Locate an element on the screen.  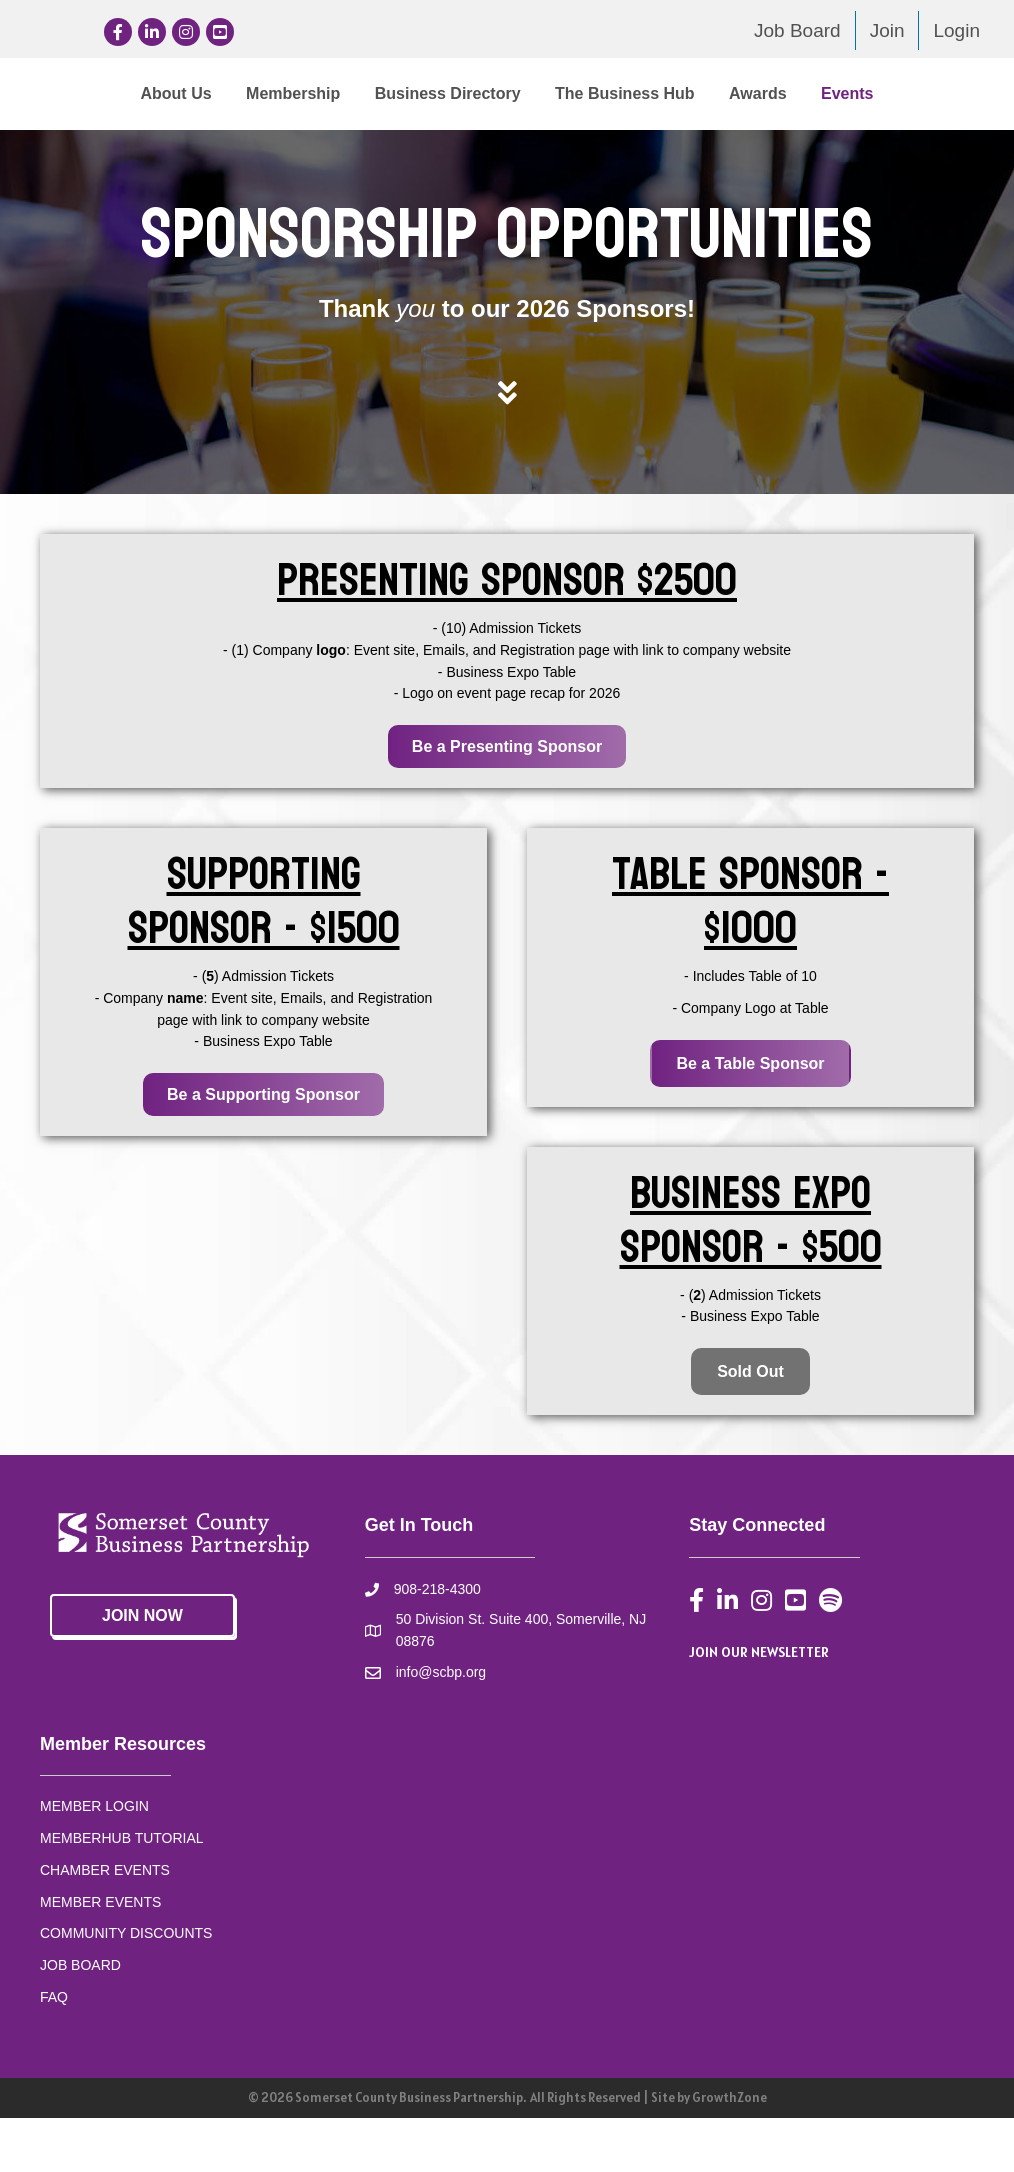
MEMBER LOGIN is located at coordinates (94, 1860).